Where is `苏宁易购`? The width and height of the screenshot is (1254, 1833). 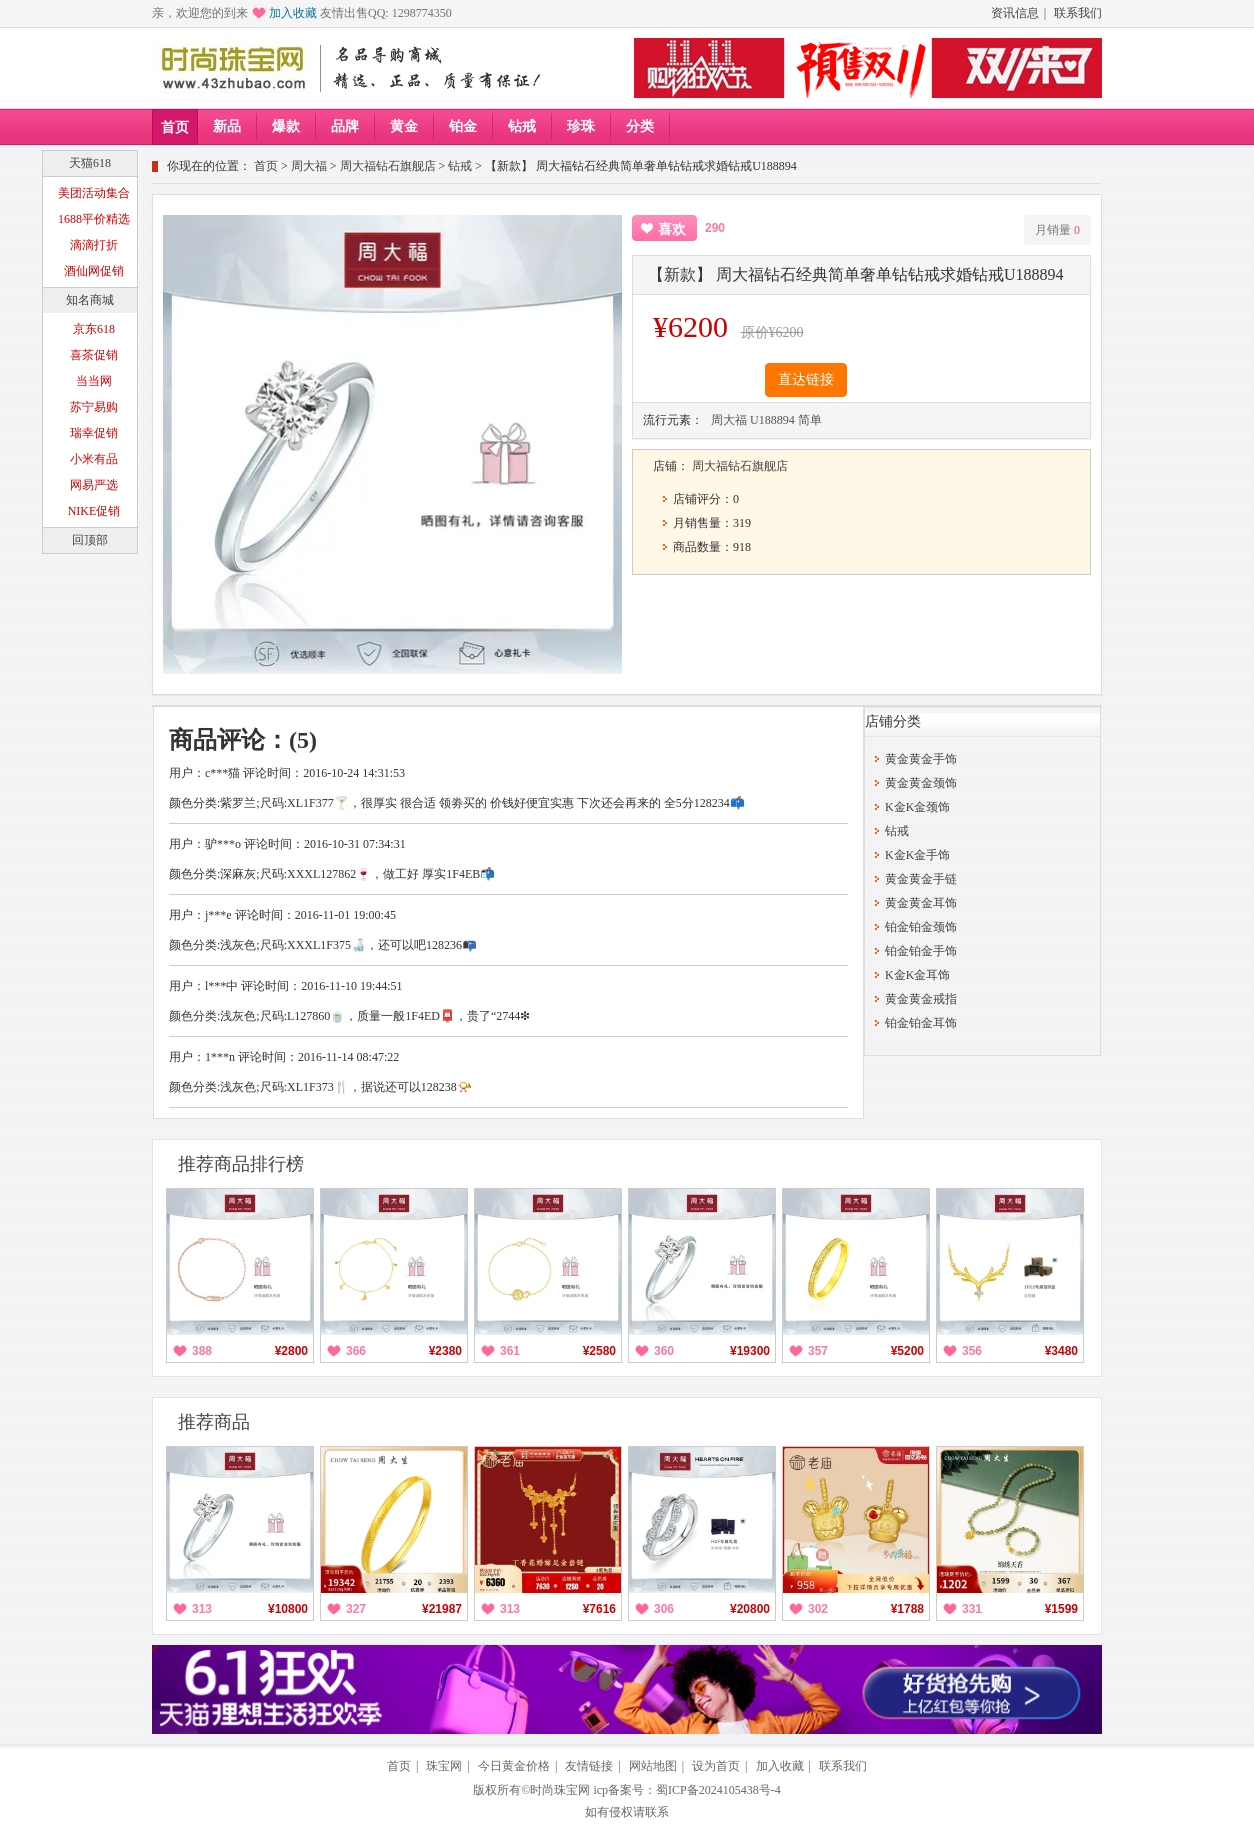
苏宁易购 is located at coordinates (94, 407).